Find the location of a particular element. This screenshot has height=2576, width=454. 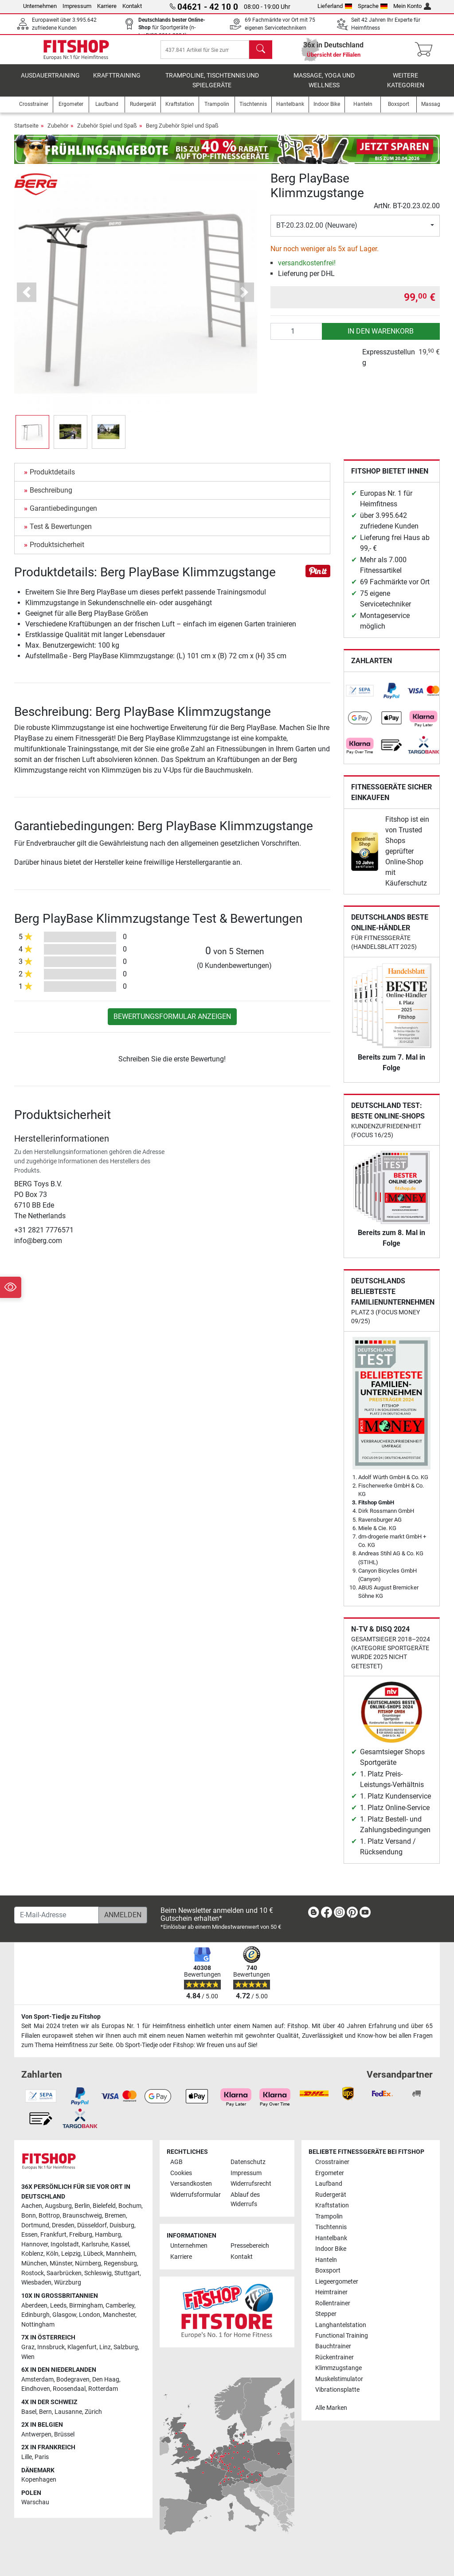

[link] is located at coordinates (360, 697).